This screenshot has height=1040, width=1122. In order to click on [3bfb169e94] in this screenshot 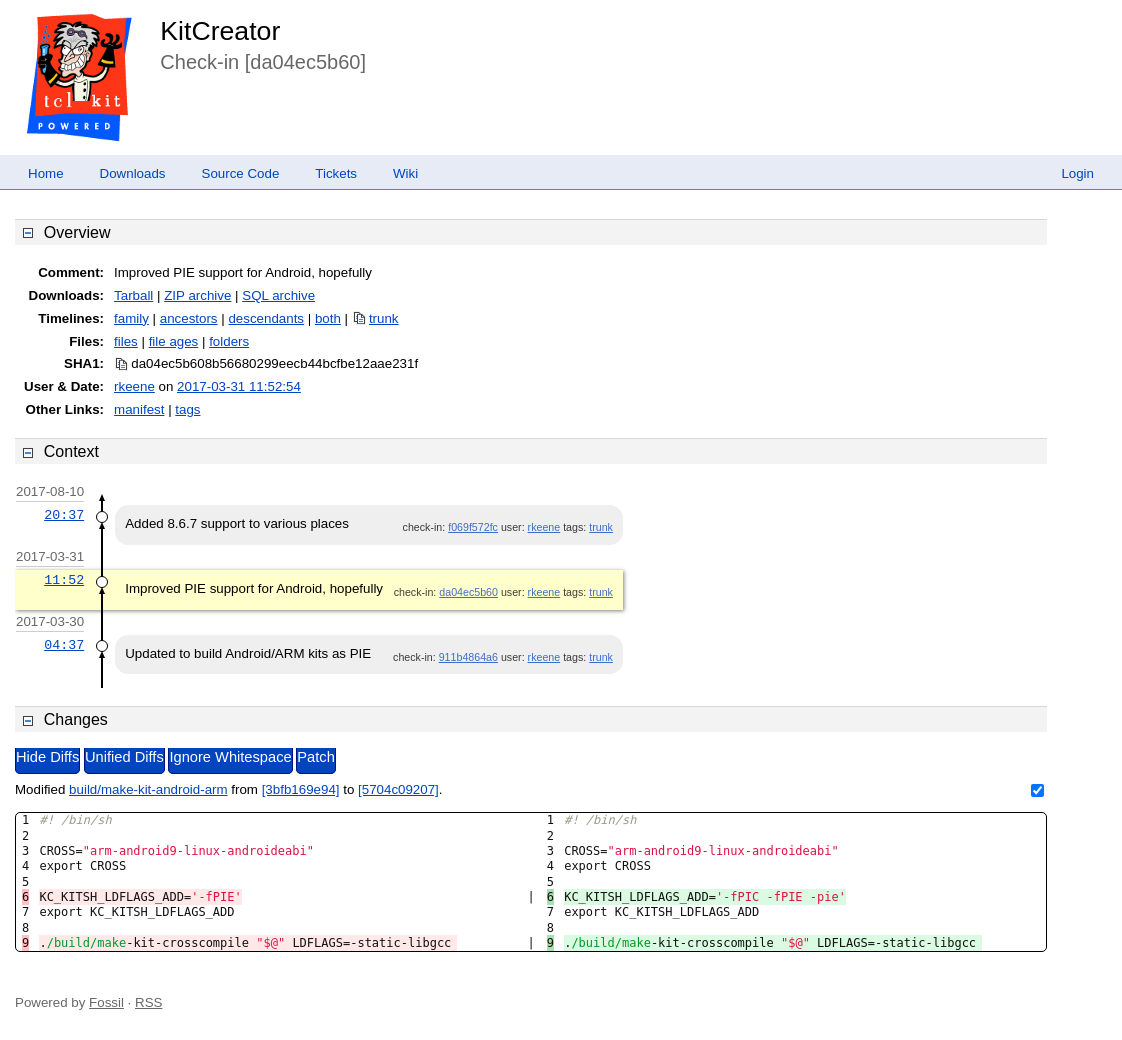, I will do `click(301, 789)`.